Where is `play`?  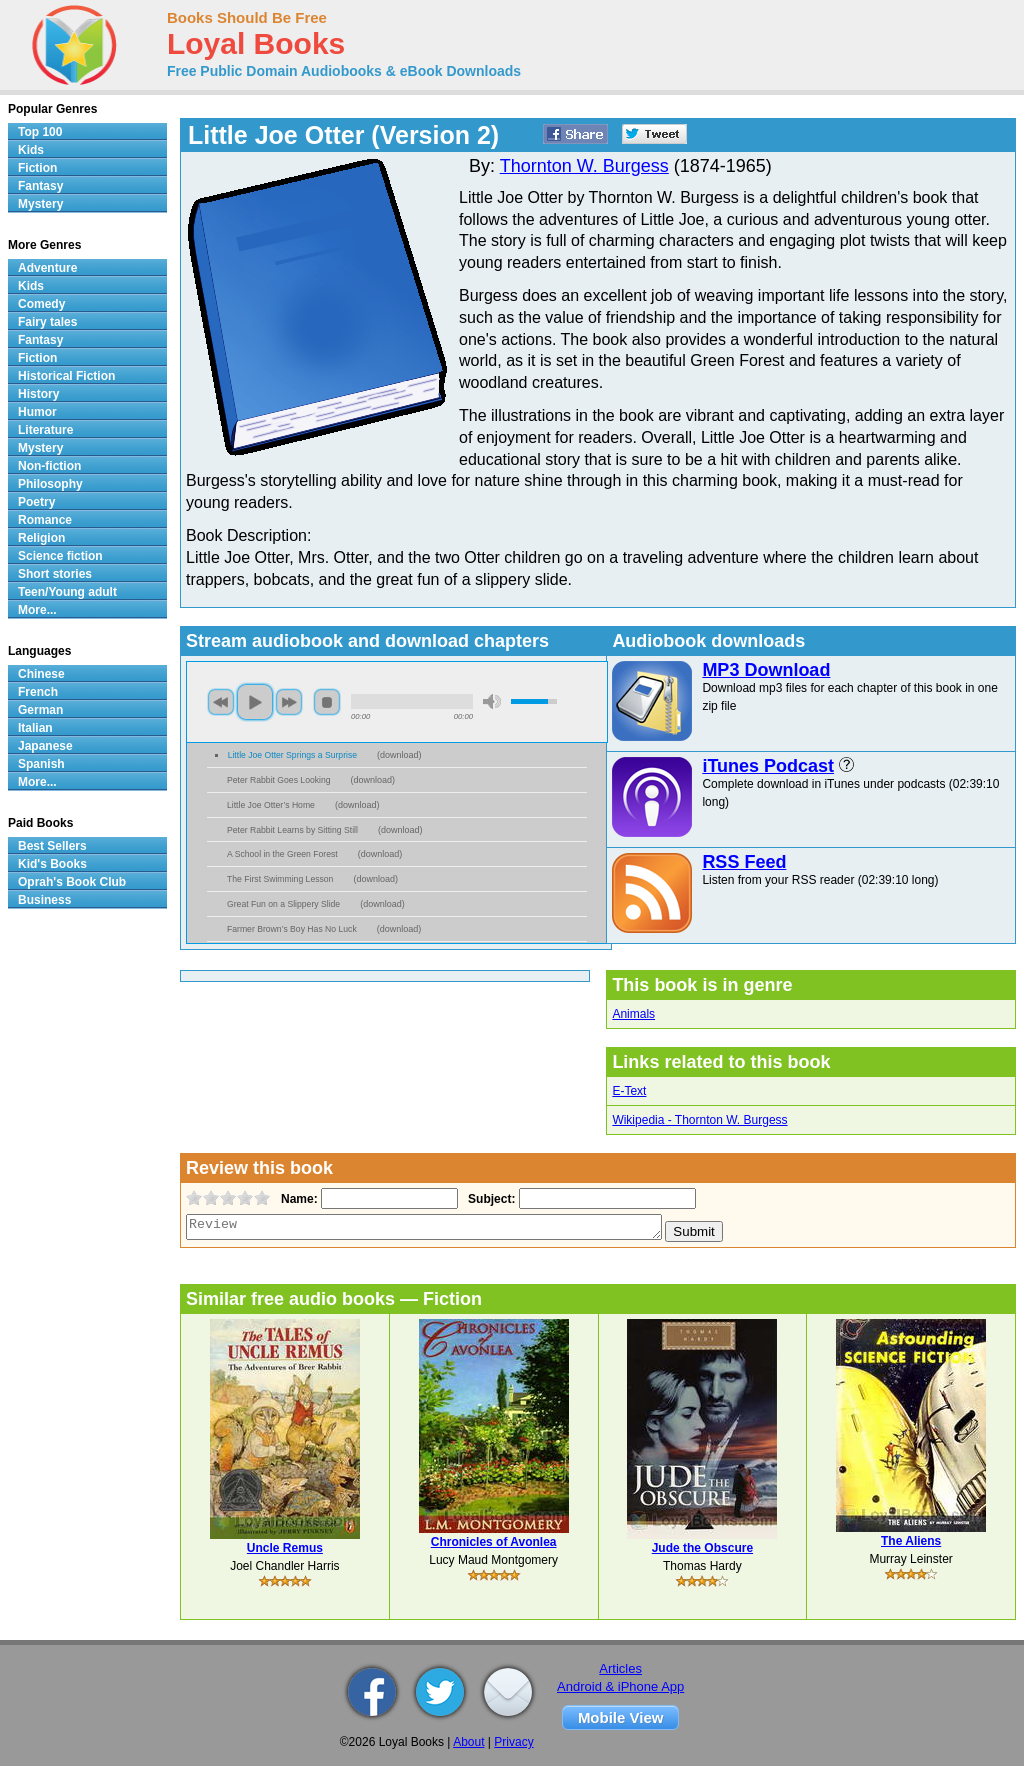 play is located at coordinates (255, 702).